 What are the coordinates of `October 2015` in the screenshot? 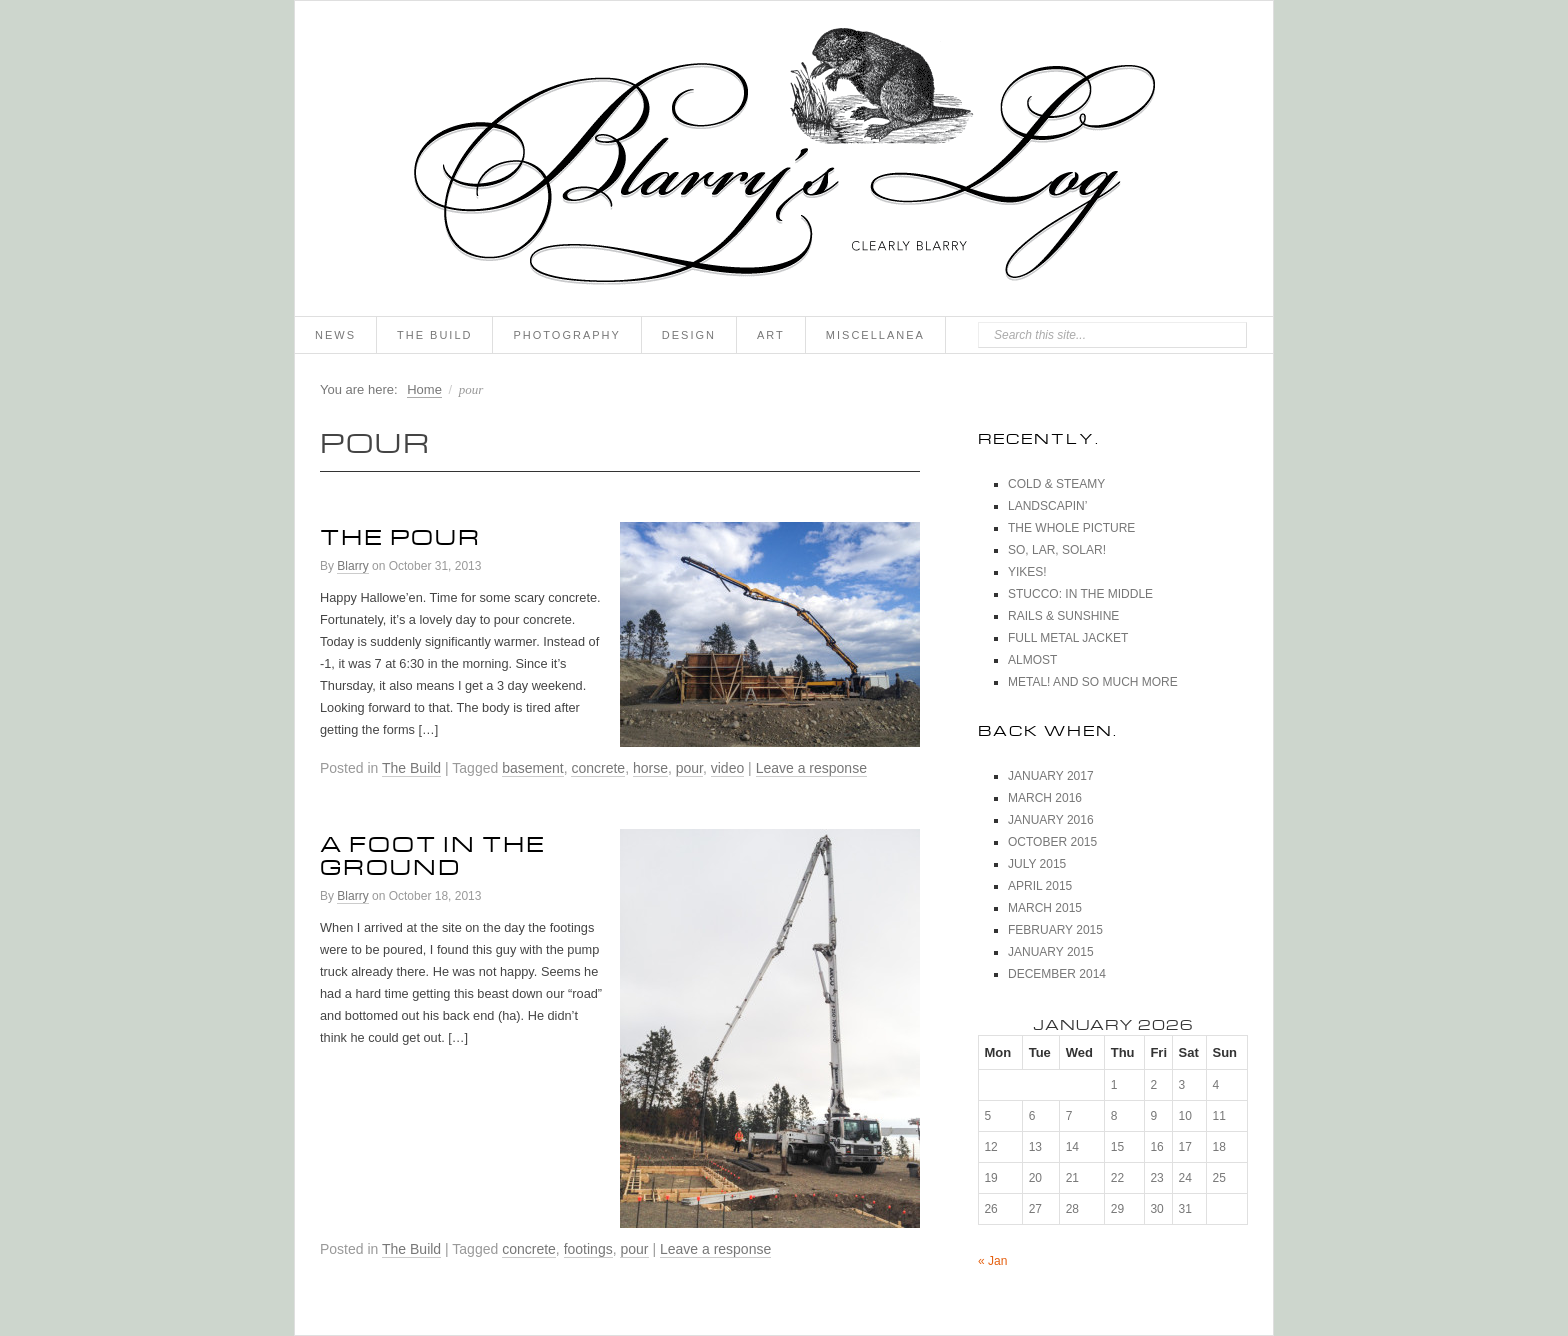 It's located at (1052, 842).